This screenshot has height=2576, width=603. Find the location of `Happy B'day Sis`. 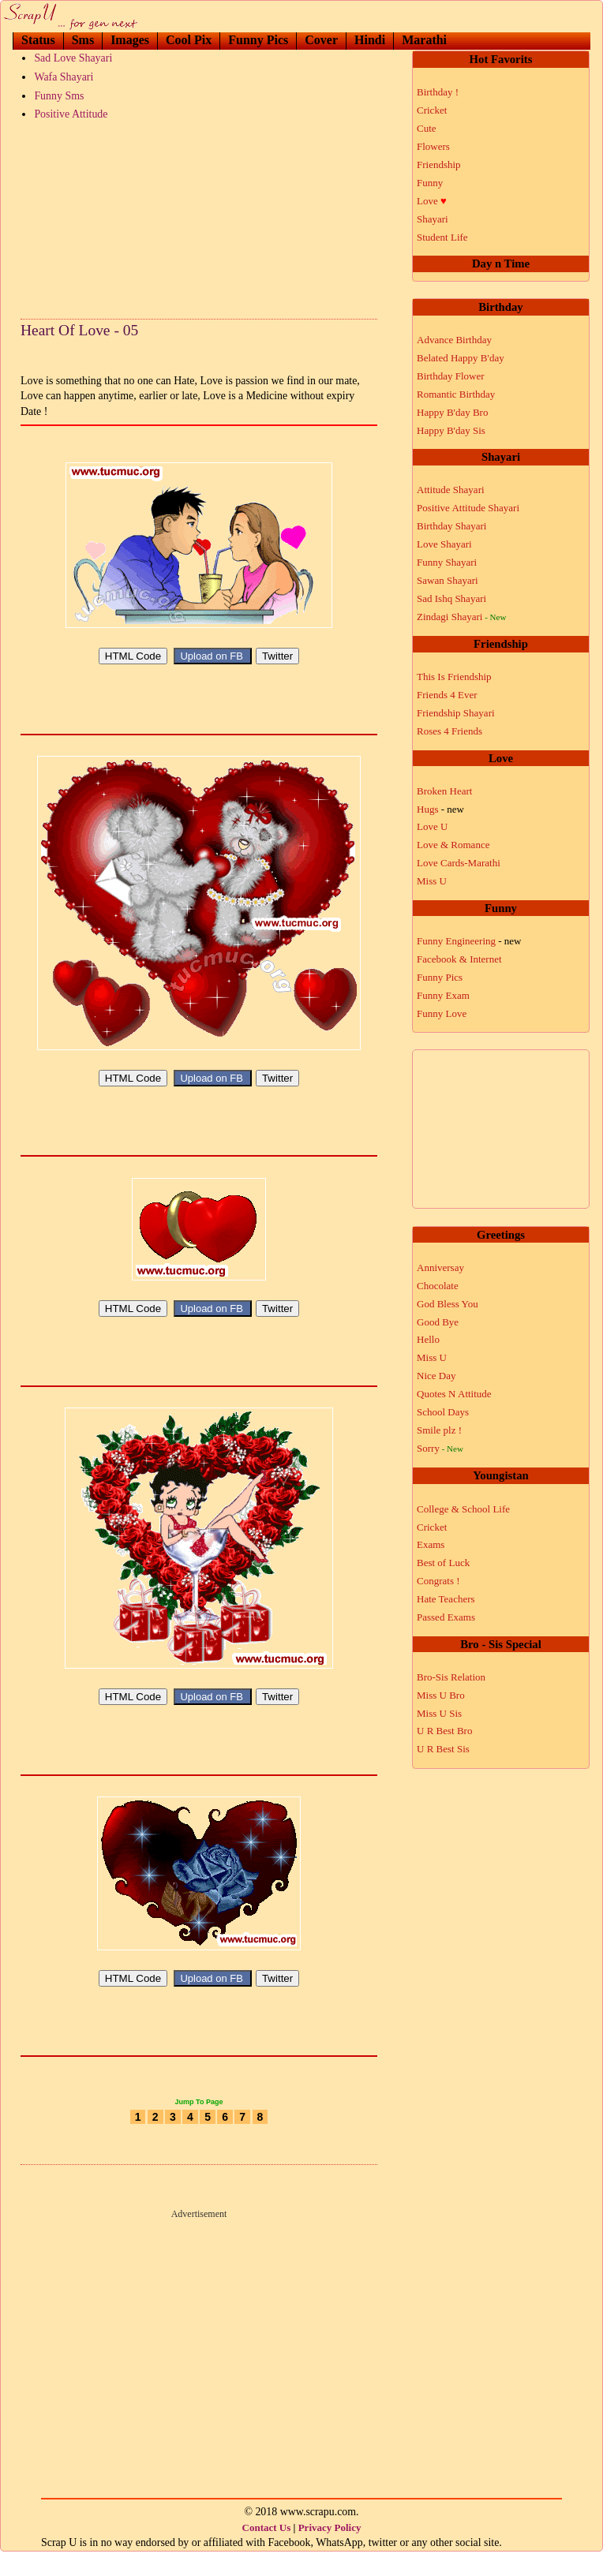

Happy B'day Sis is located at coordinates (451, 430).